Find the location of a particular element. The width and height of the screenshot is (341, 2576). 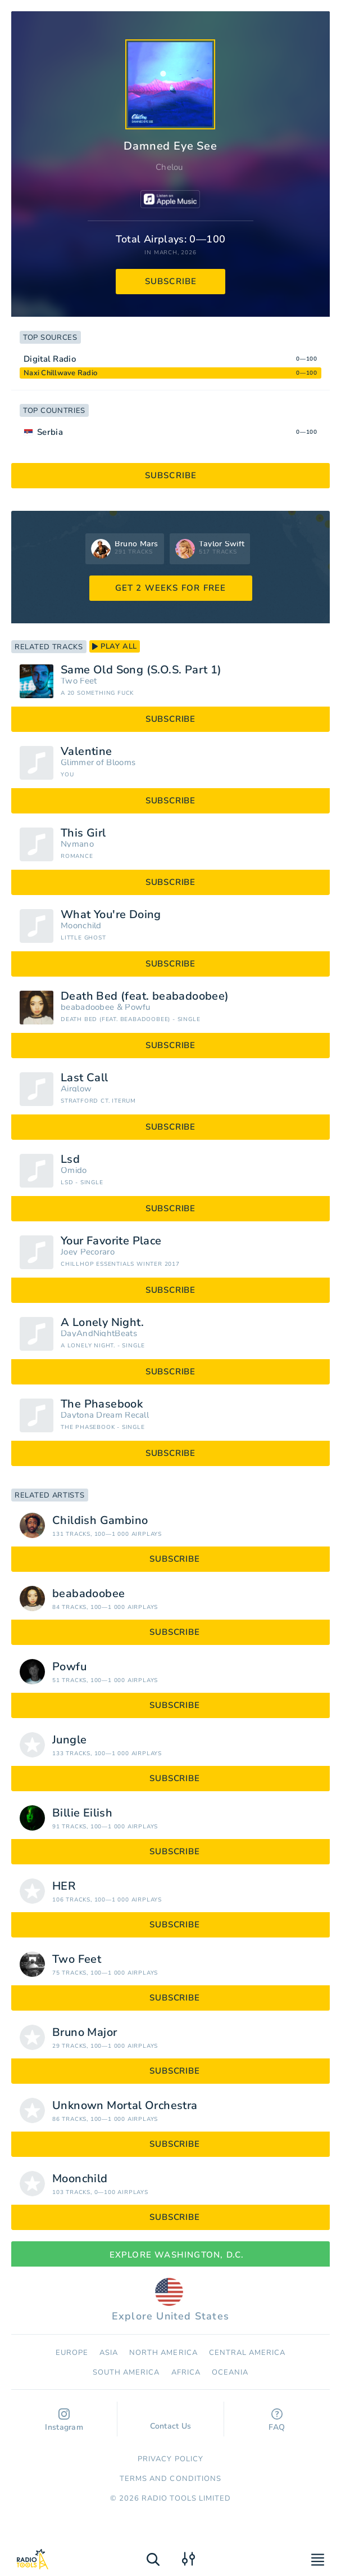

Daytona Dream Recall is located at coordinates (105, 1415).